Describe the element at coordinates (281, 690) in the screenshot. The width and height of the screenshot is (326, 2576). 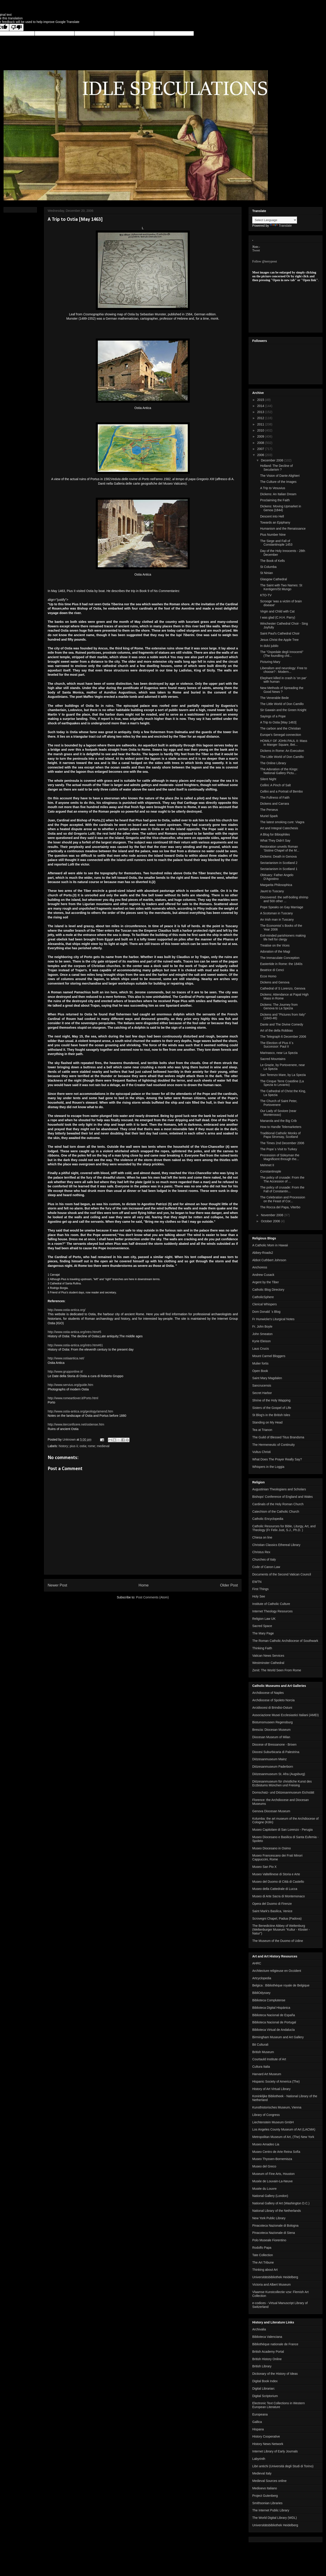
I see `New Methods of Spreading the Good News ?` at that location.